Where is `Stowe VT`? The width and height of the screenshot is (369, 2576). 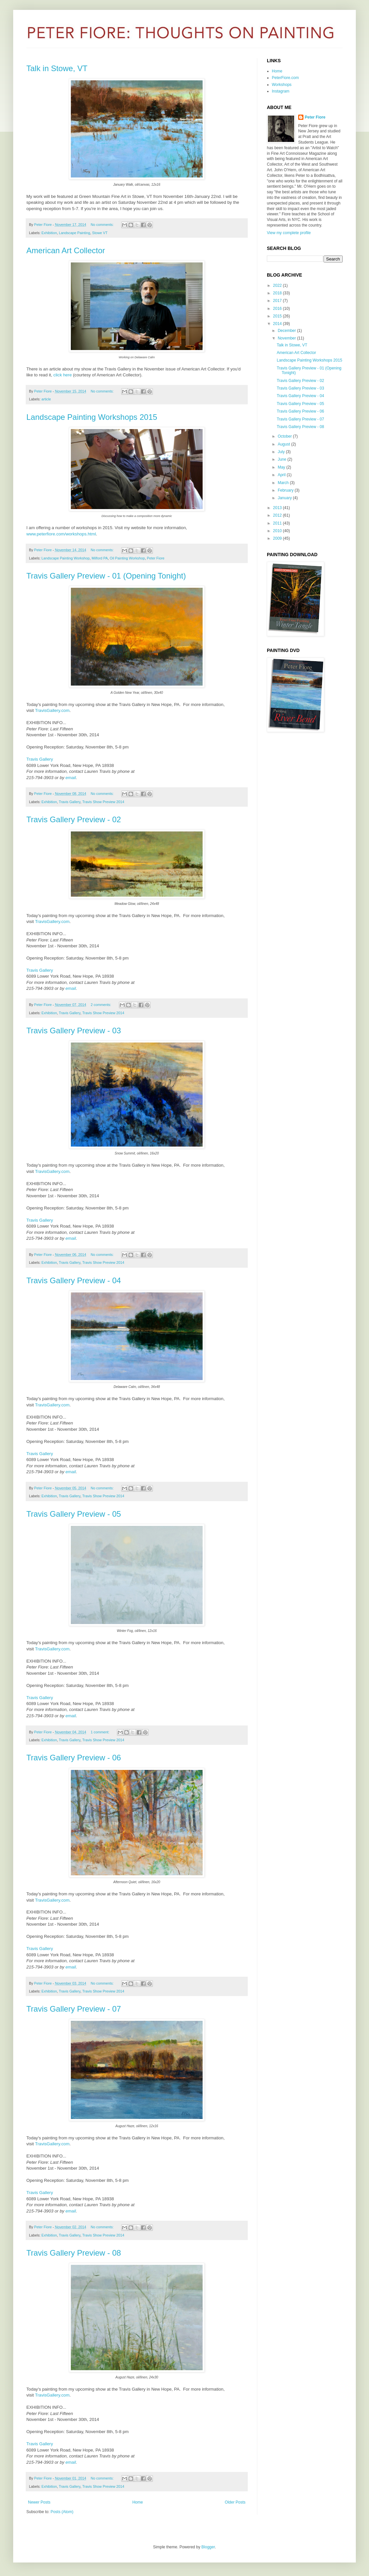
Stowe VT is located at coordinates (100, 233).